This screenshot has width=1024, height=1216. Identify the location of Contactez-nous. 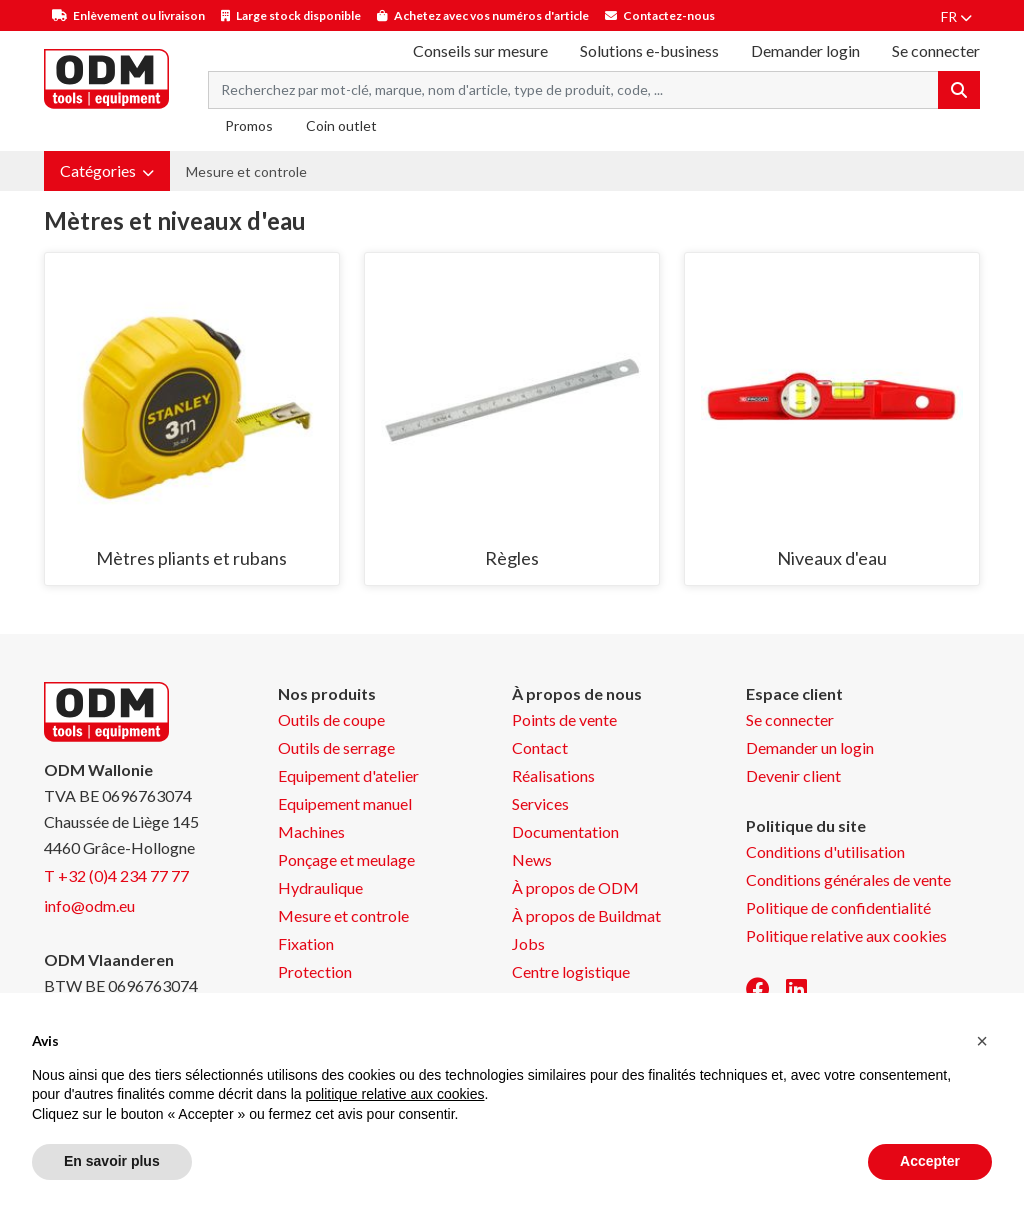
(669, 15).